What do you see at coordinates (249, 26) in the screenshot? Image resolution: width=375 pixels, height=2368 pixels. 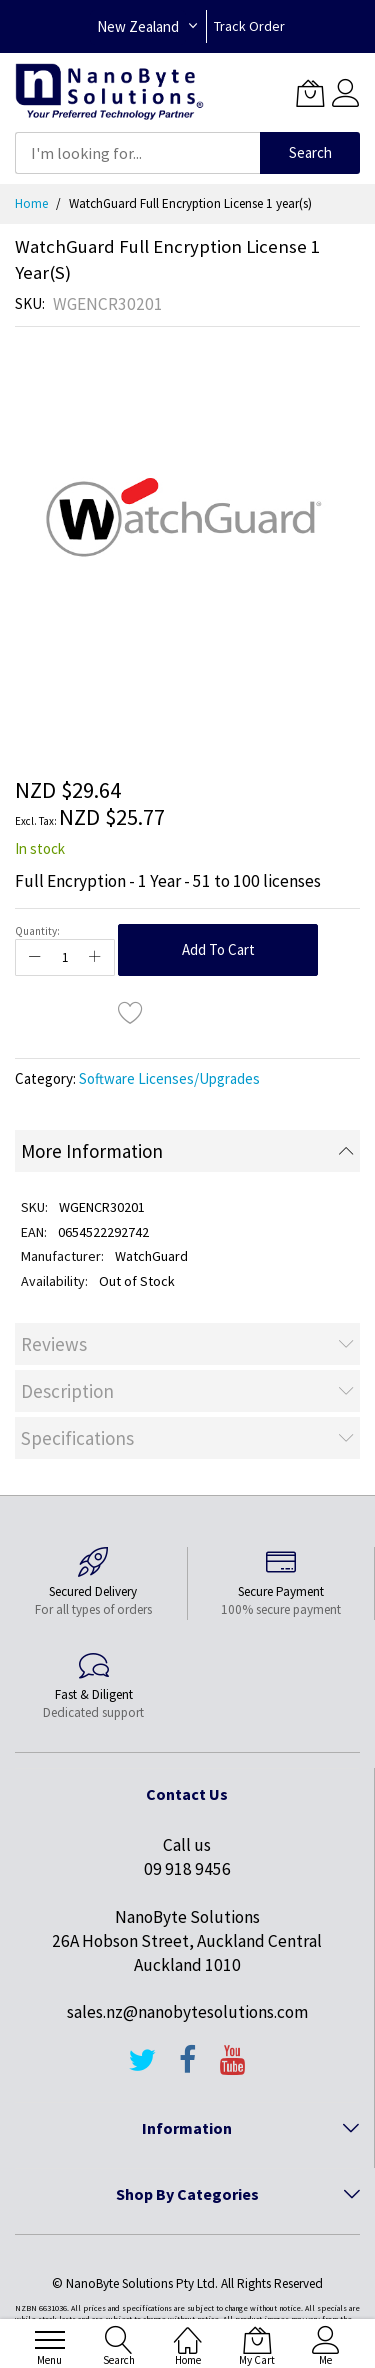 I see `Track Order` at bounding box center [249, 26].